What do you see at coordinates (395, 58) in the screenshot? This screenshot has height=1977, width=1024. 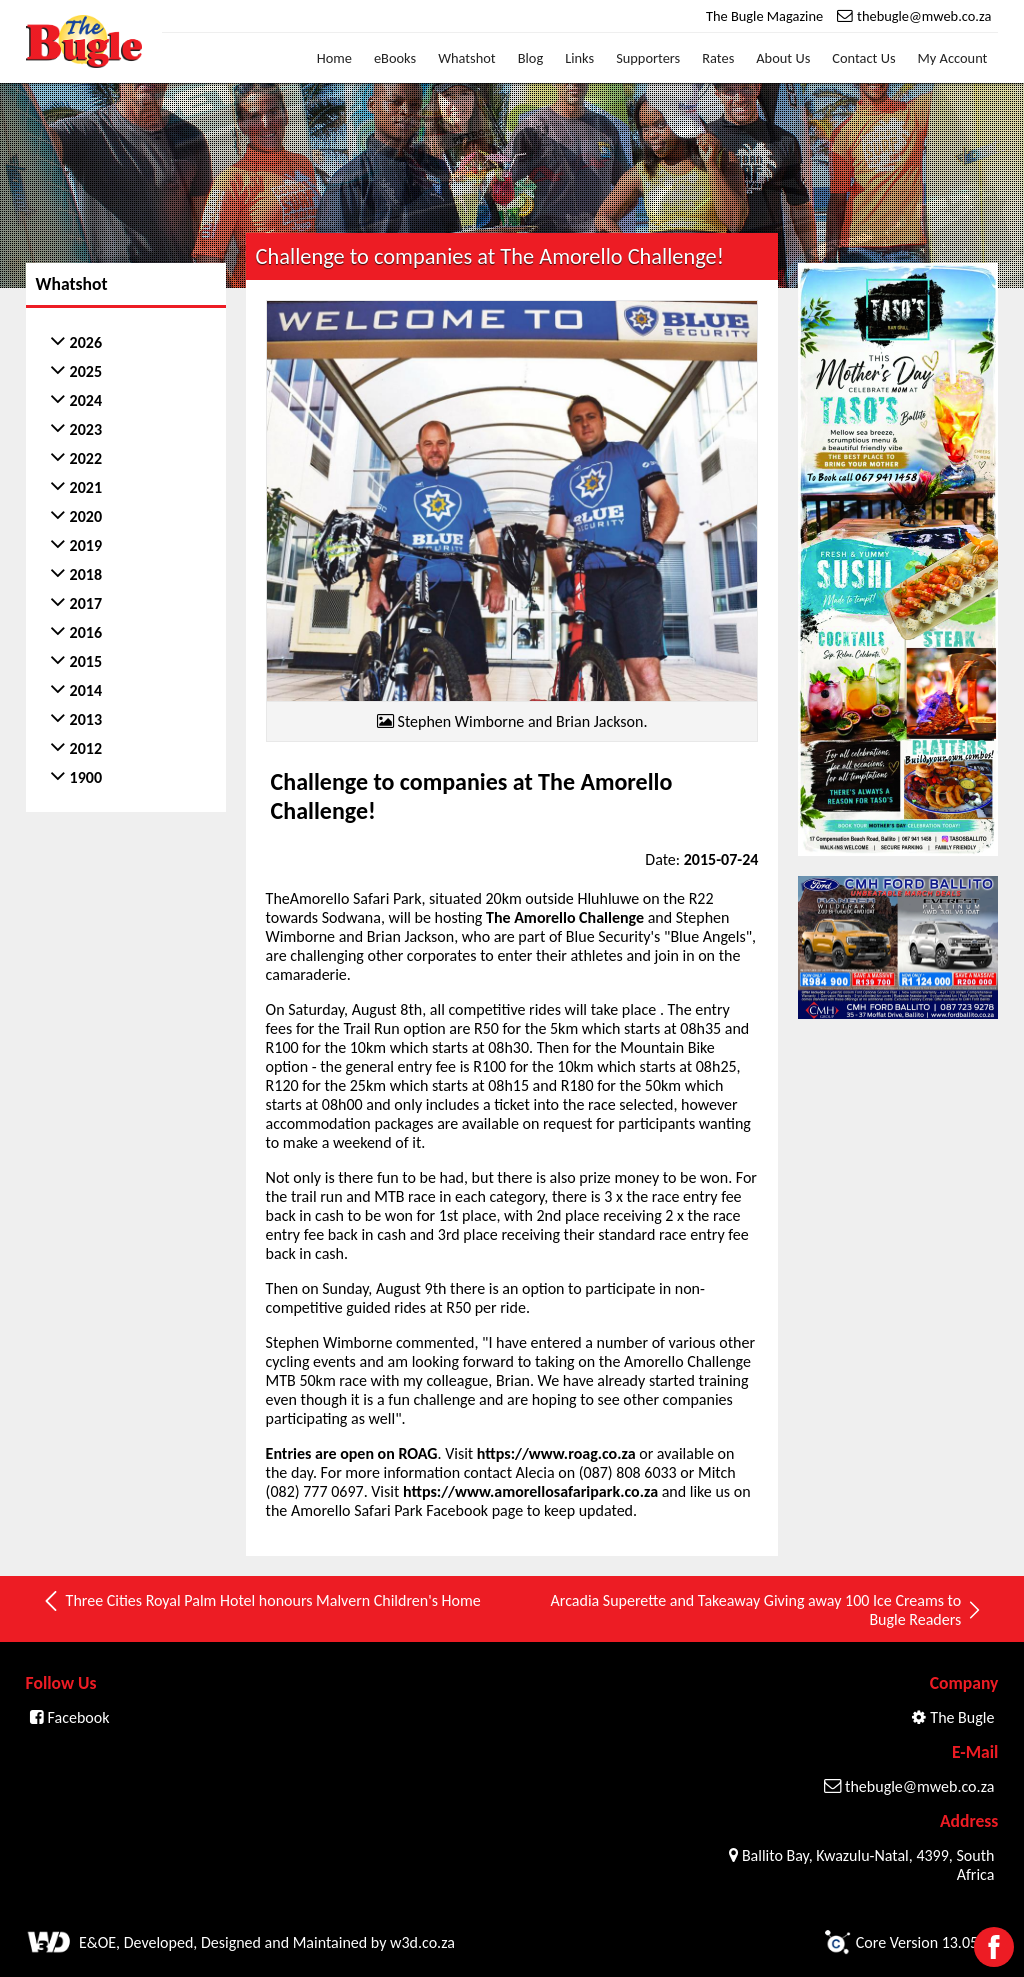 I see `eBooks` at bounding box center [395, 58].